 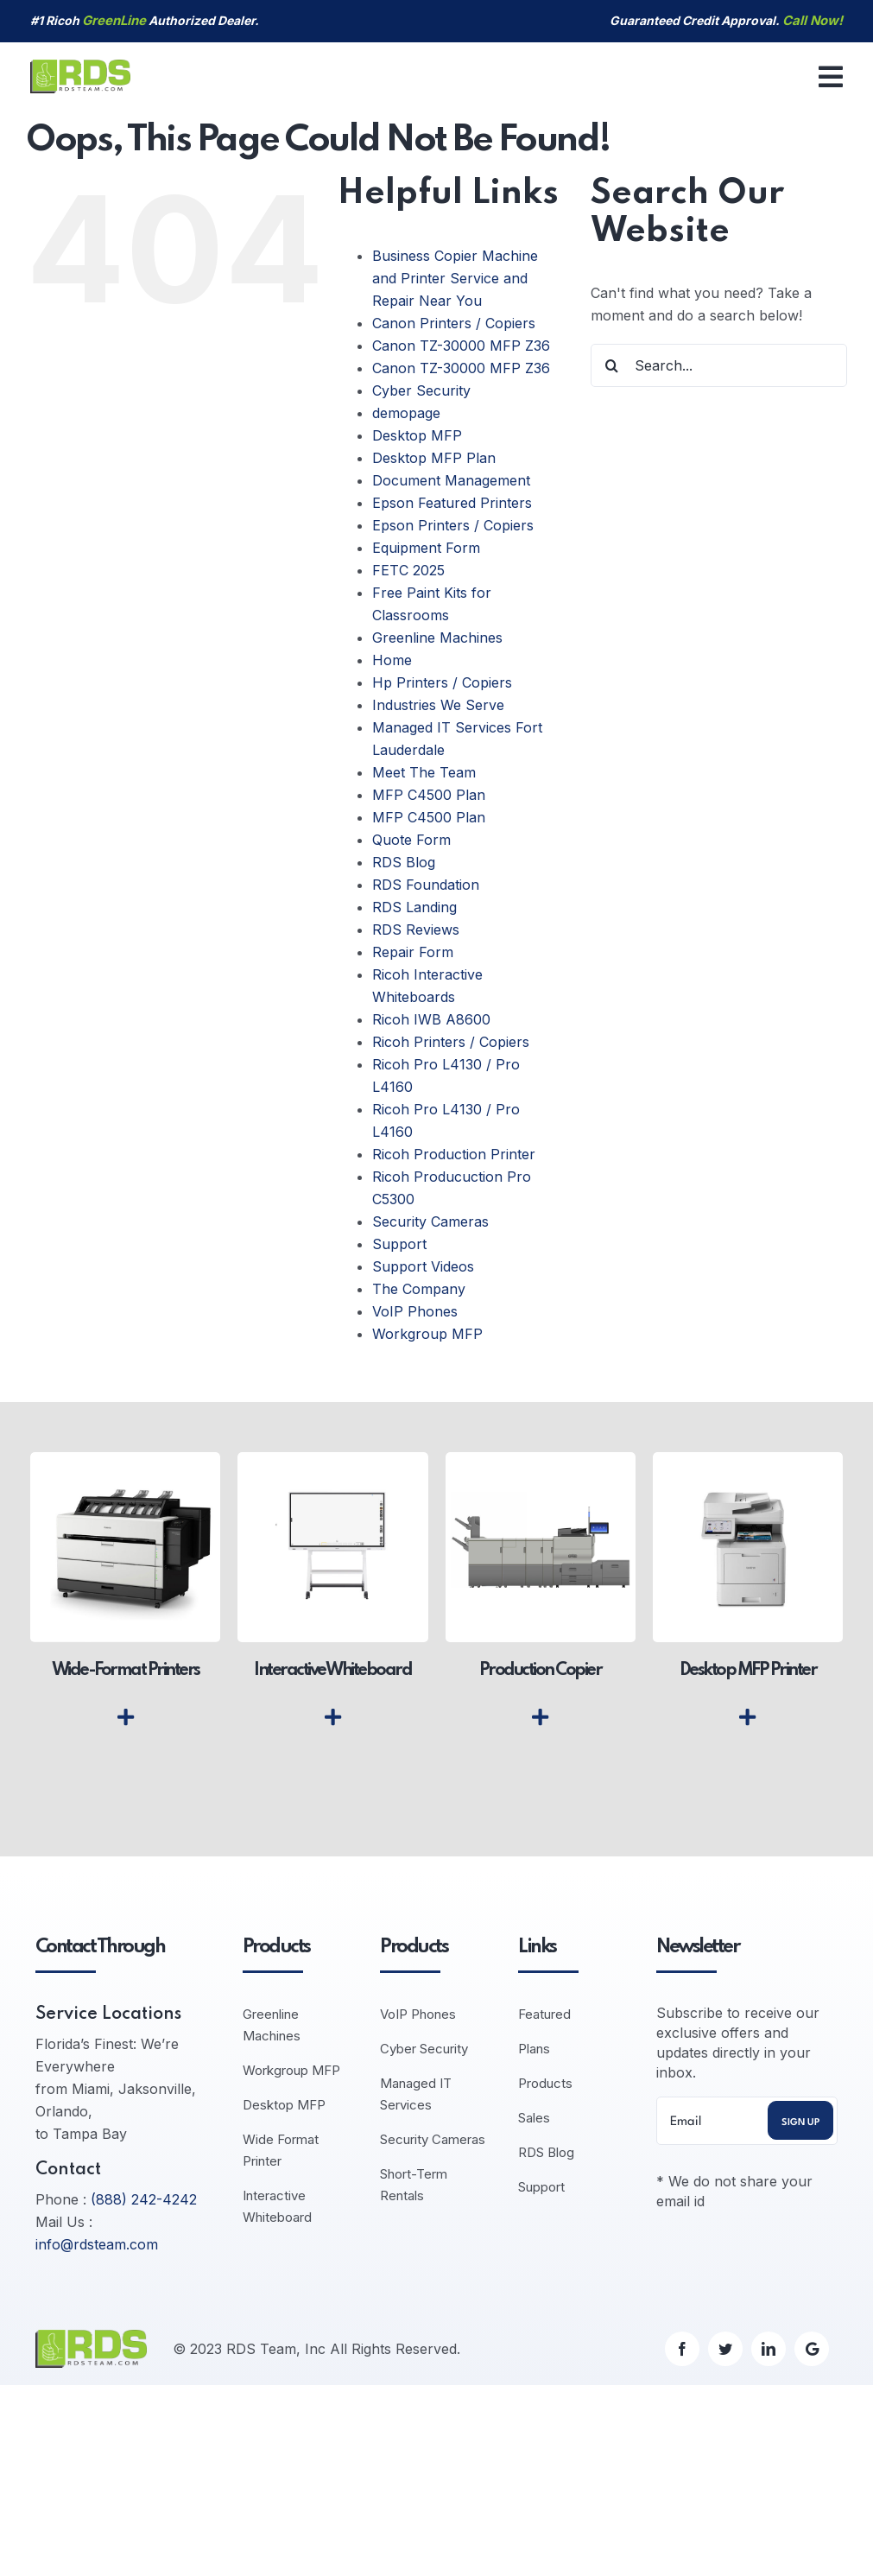 I want to click on Repair Form, so click(x=412, y=952).